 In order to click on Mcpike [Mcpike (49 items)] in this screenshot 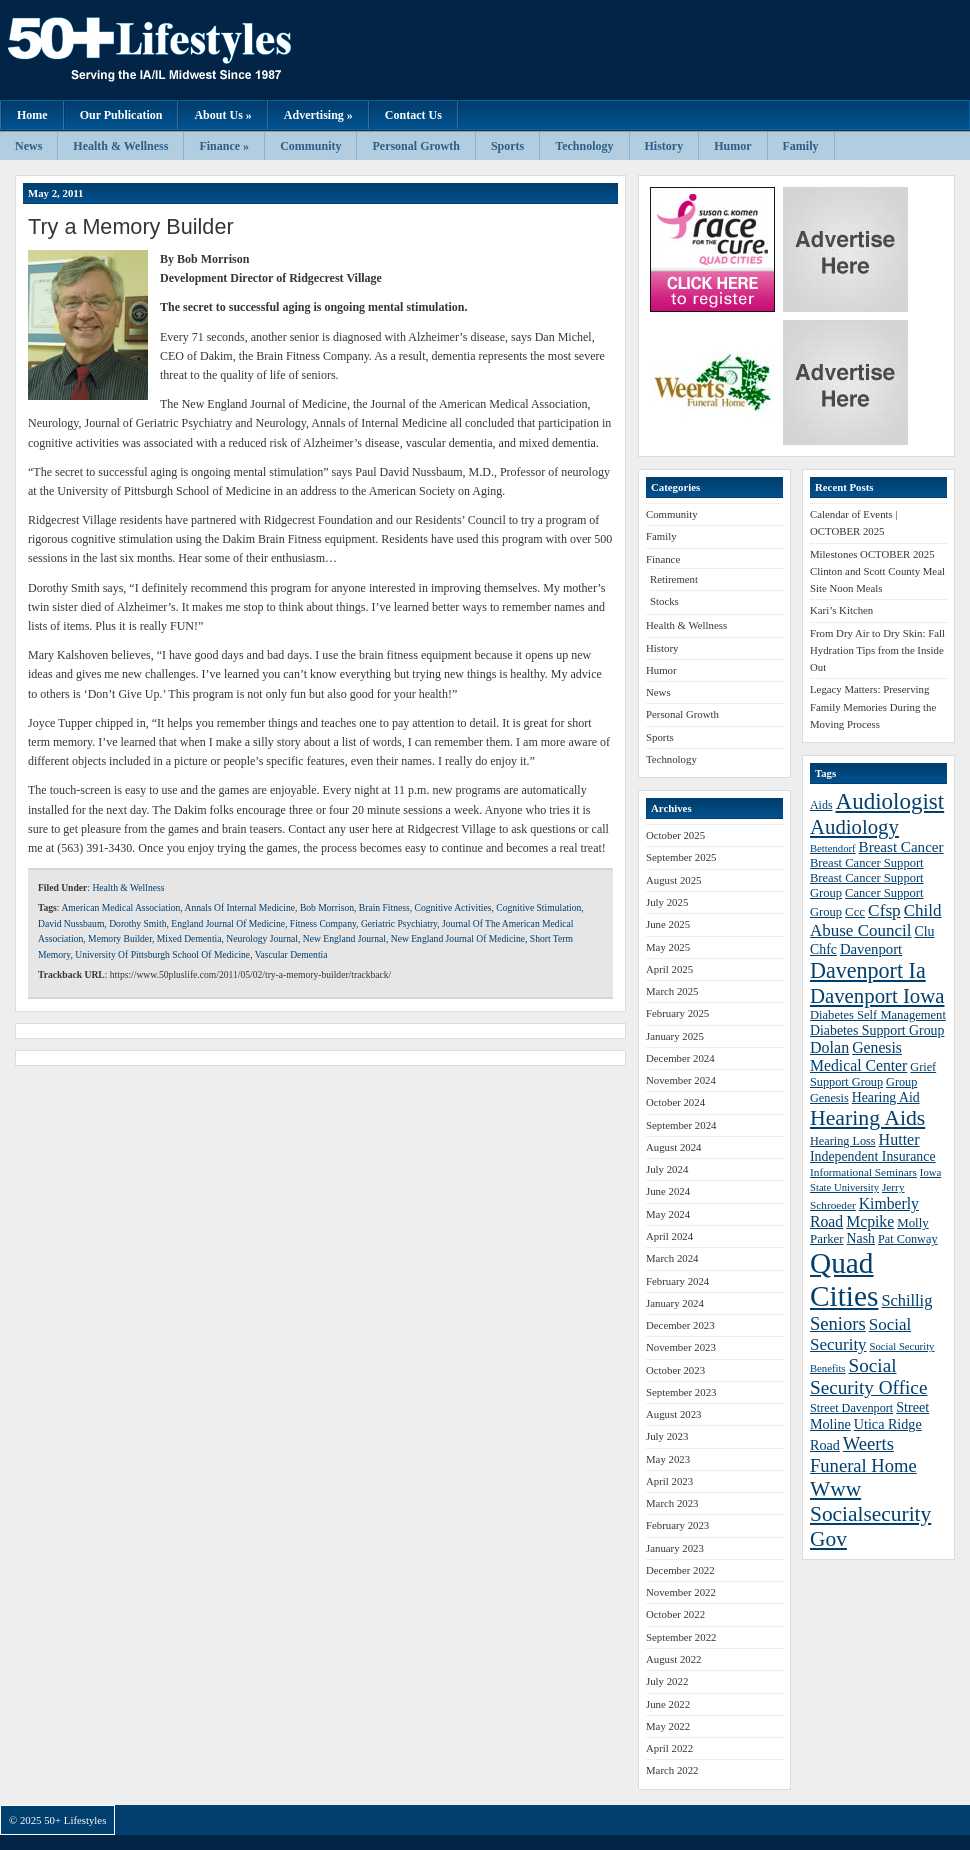, I will do `click(870, 1221)`.